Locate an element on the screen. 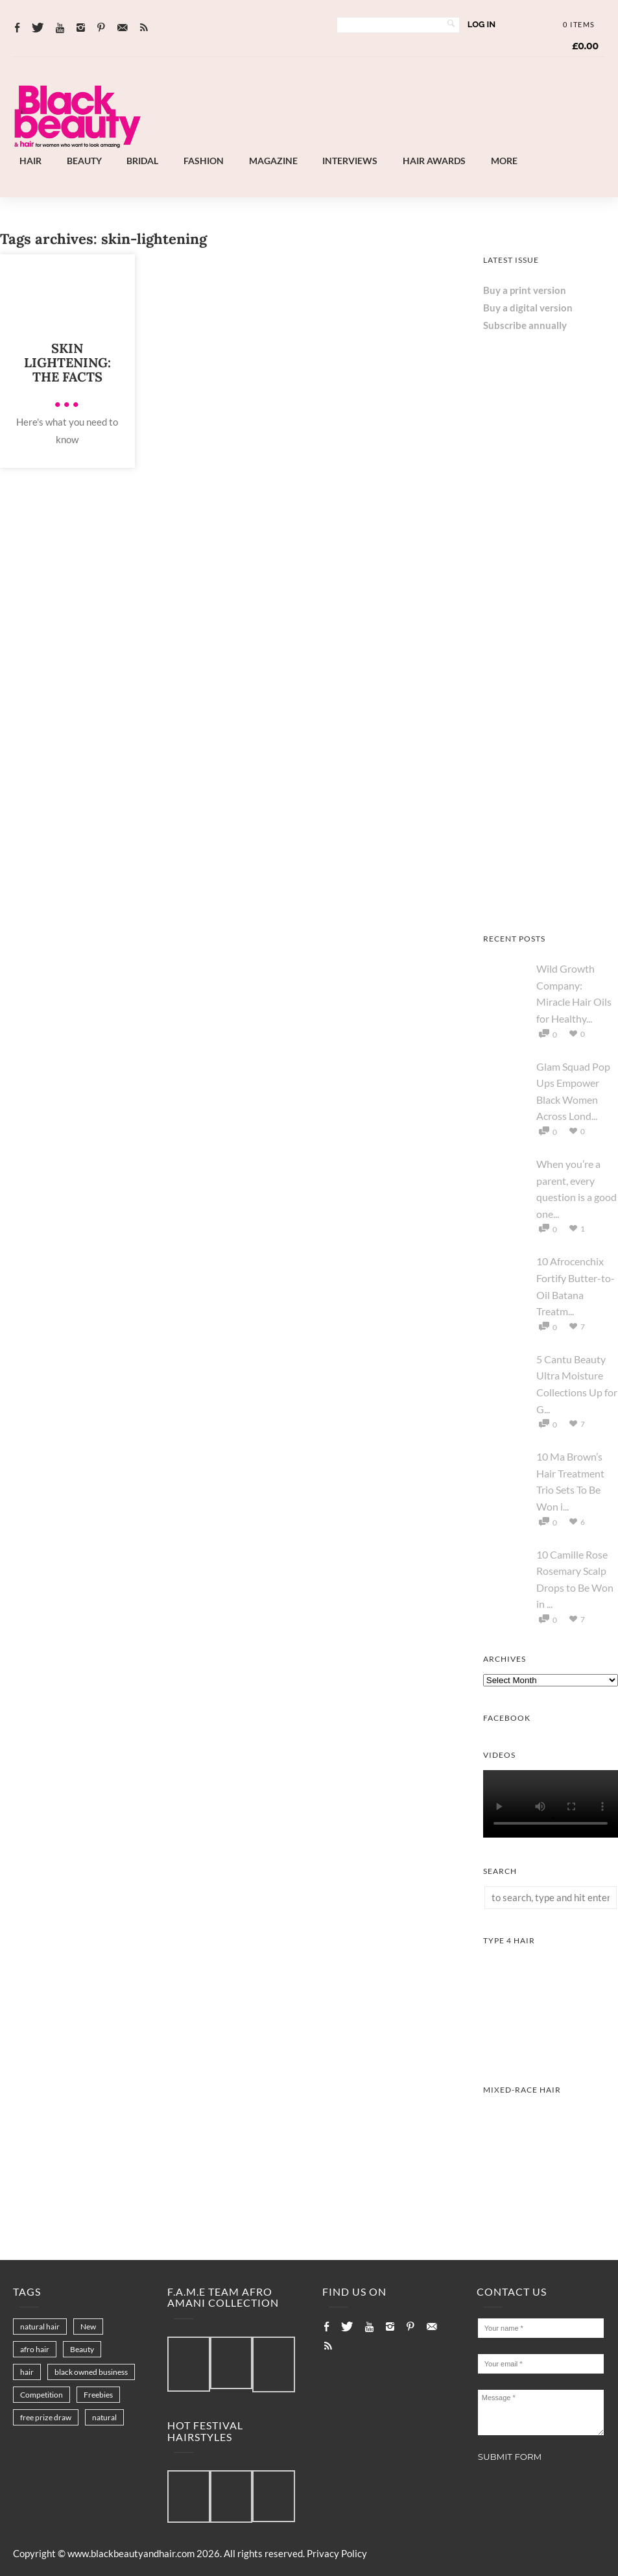  Subscribe annually is located at coordinates (525, 325).